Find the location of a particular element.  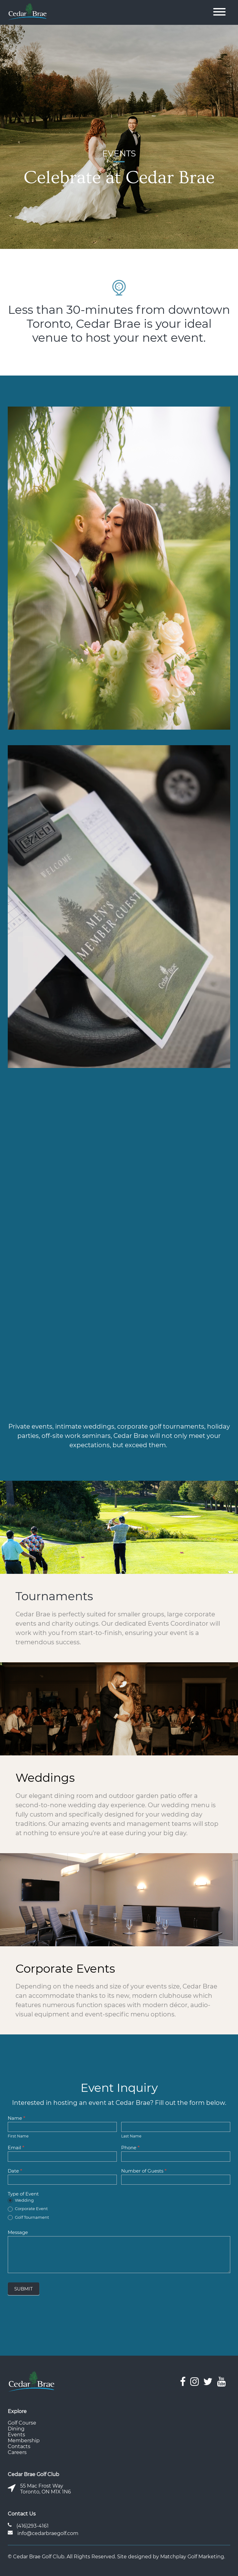

Golf Course is located at coordinates (22, 2423).